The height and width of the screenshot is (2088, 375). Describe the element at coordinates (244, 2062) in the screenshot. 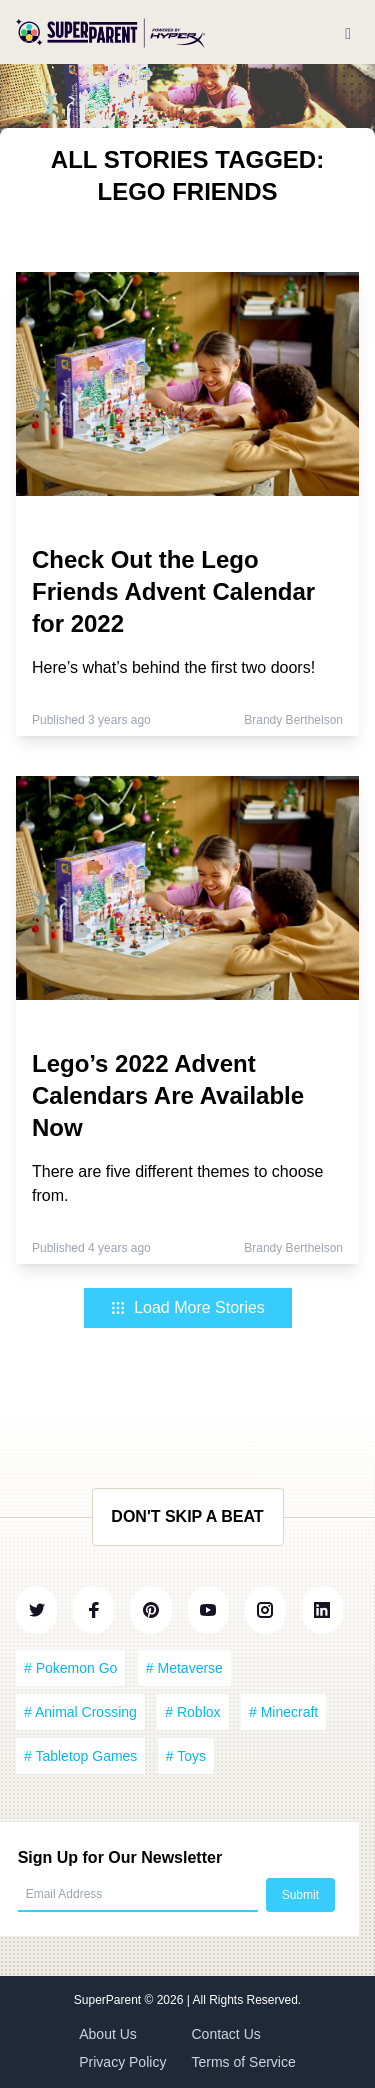

I see `Terms of Service` at that location.